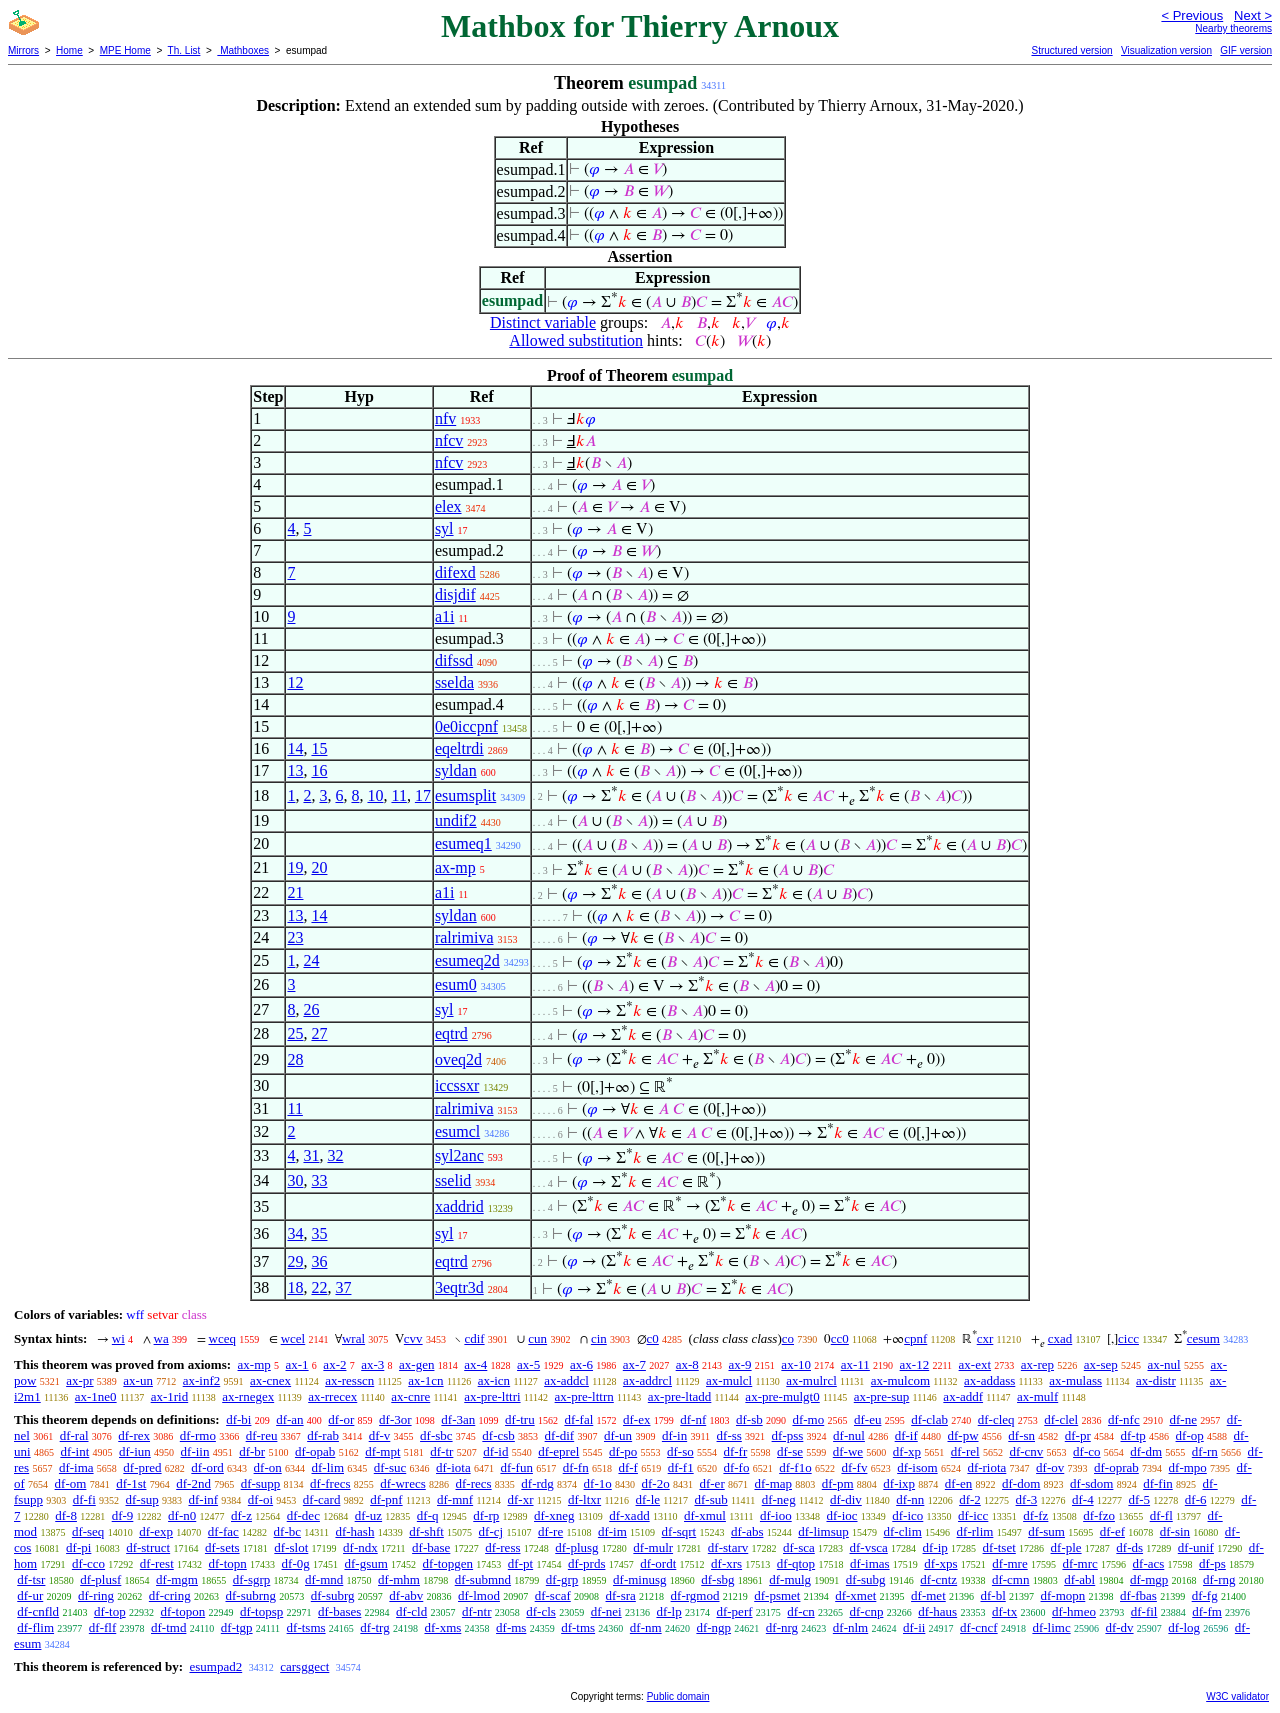 The image size is (1280, 1713). Describe the element at coordinates (222, 1338) in the screenshot. I see `wceq` at that location.